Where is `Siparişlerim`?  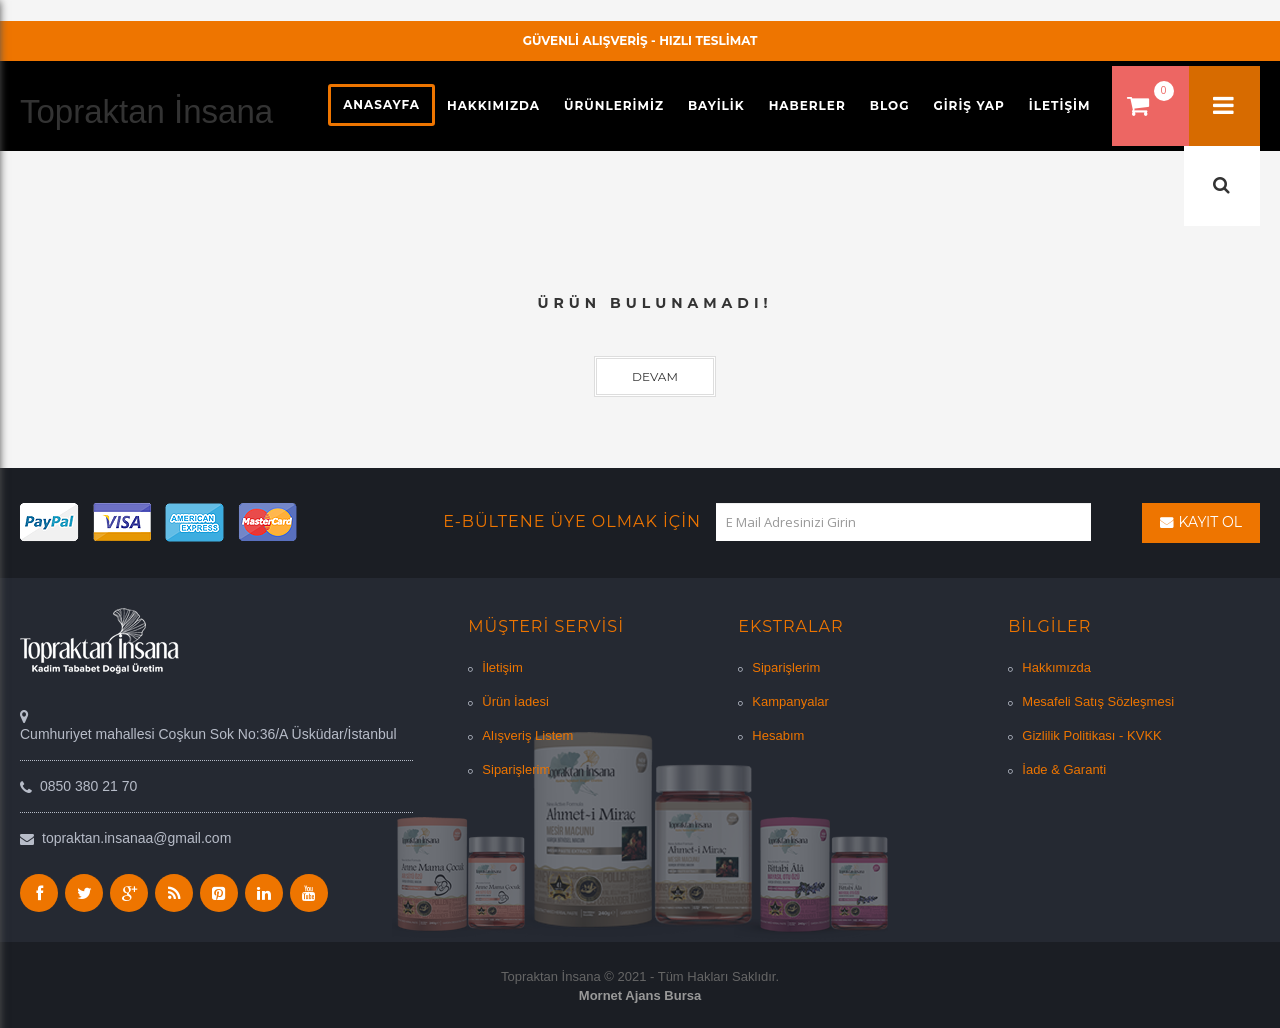 Siparişlerim is located at coordinates (516, 769).